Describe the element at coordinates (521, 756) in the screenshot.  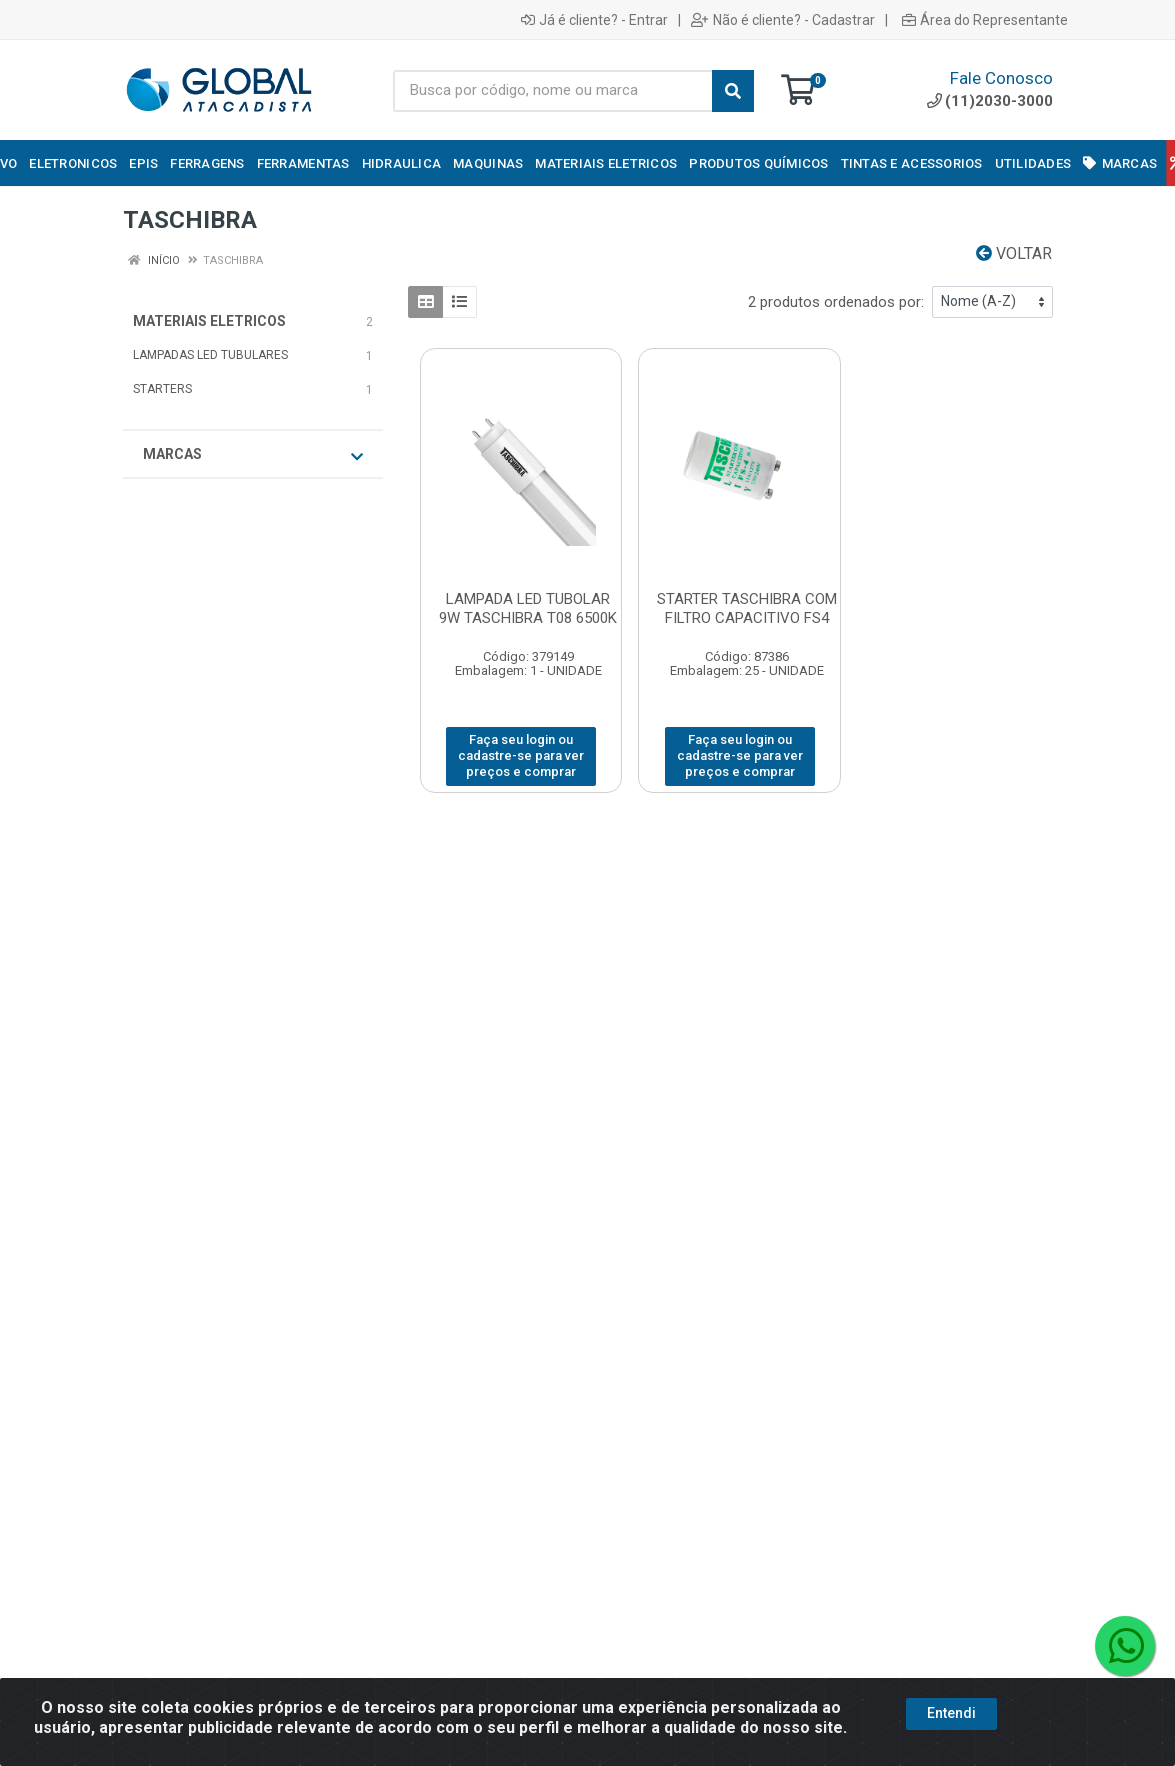
I see `Faça seu login ou cadastre-se para ver preços e comprar` at that location.